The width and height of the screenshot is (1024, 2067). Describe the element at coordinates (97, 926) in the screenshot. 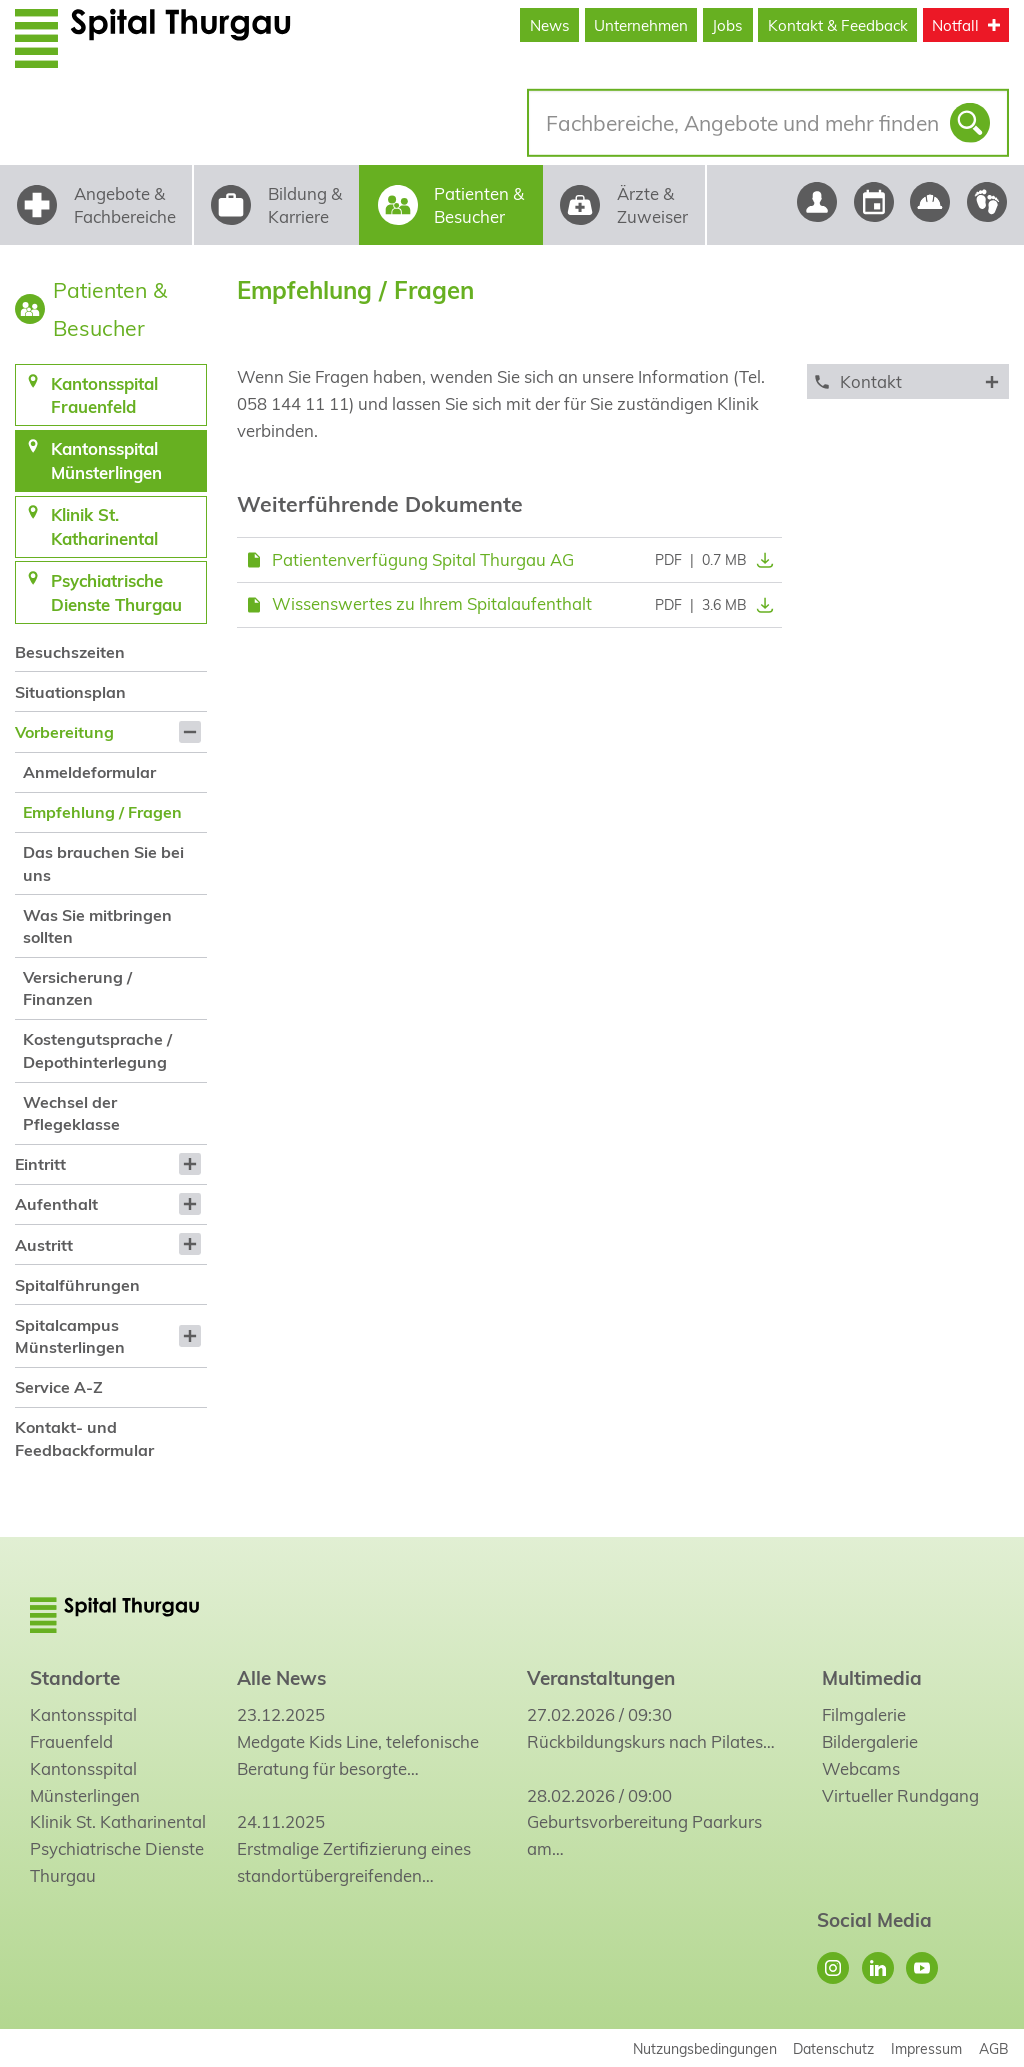

I see `Was Sie mitbringen sollten` at that location.